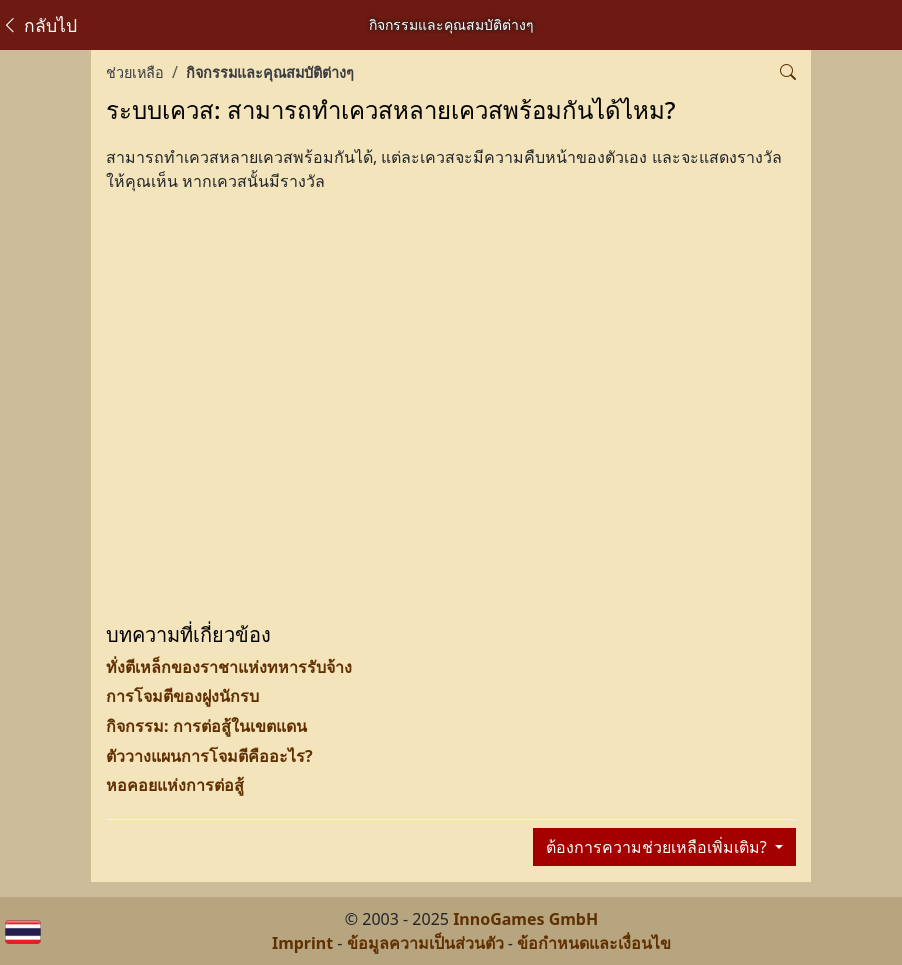 The width and height of the screenshot is (902, 965). I want to click on ตัววางแผนการโจมตีคืออะไร?, so click(209, 756).